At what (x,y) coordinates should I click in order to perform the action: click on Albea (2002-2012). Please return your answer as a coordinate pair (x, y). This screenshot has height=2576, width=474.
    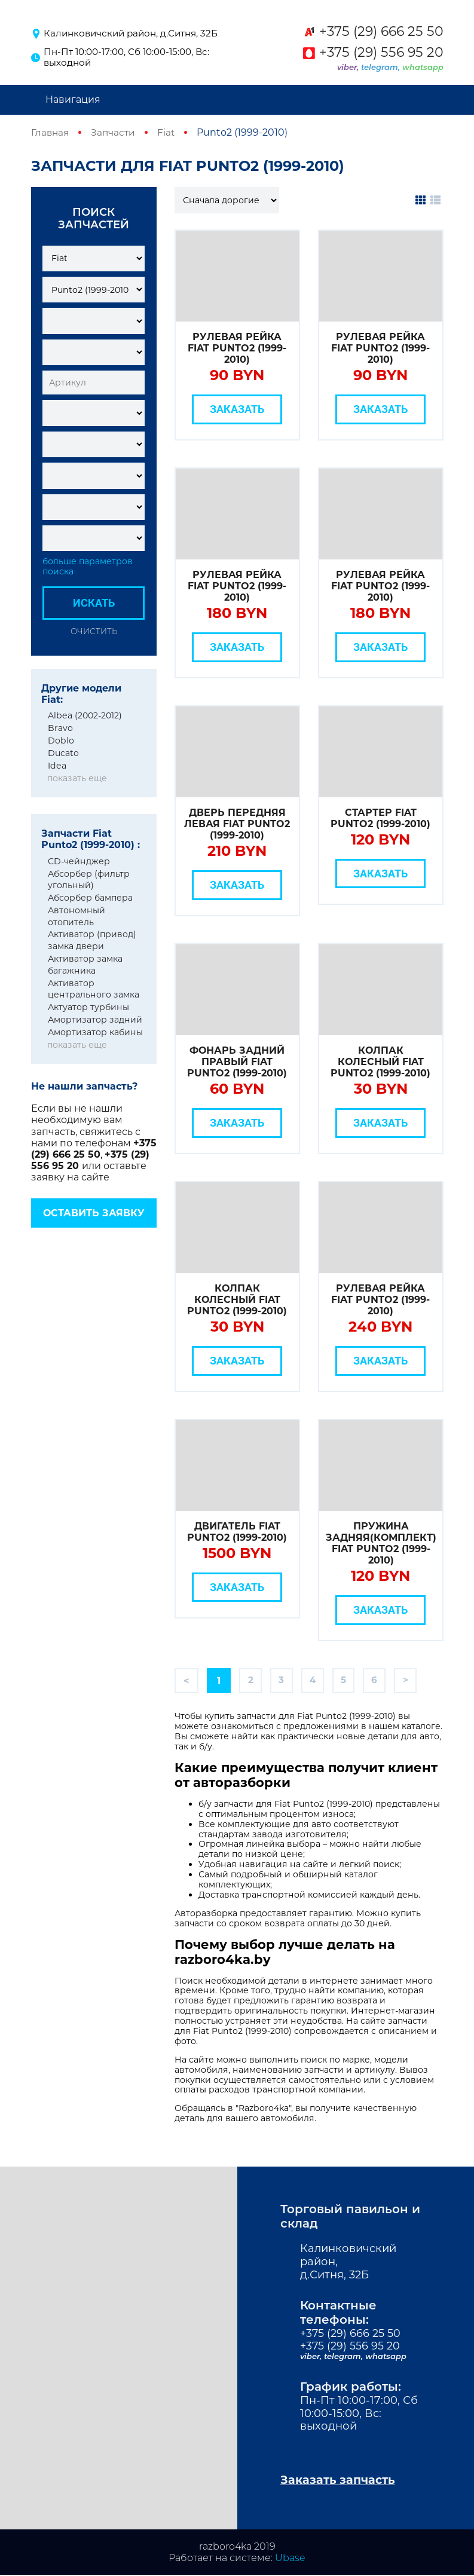
    Looking at the image, I should click on (85, 715).